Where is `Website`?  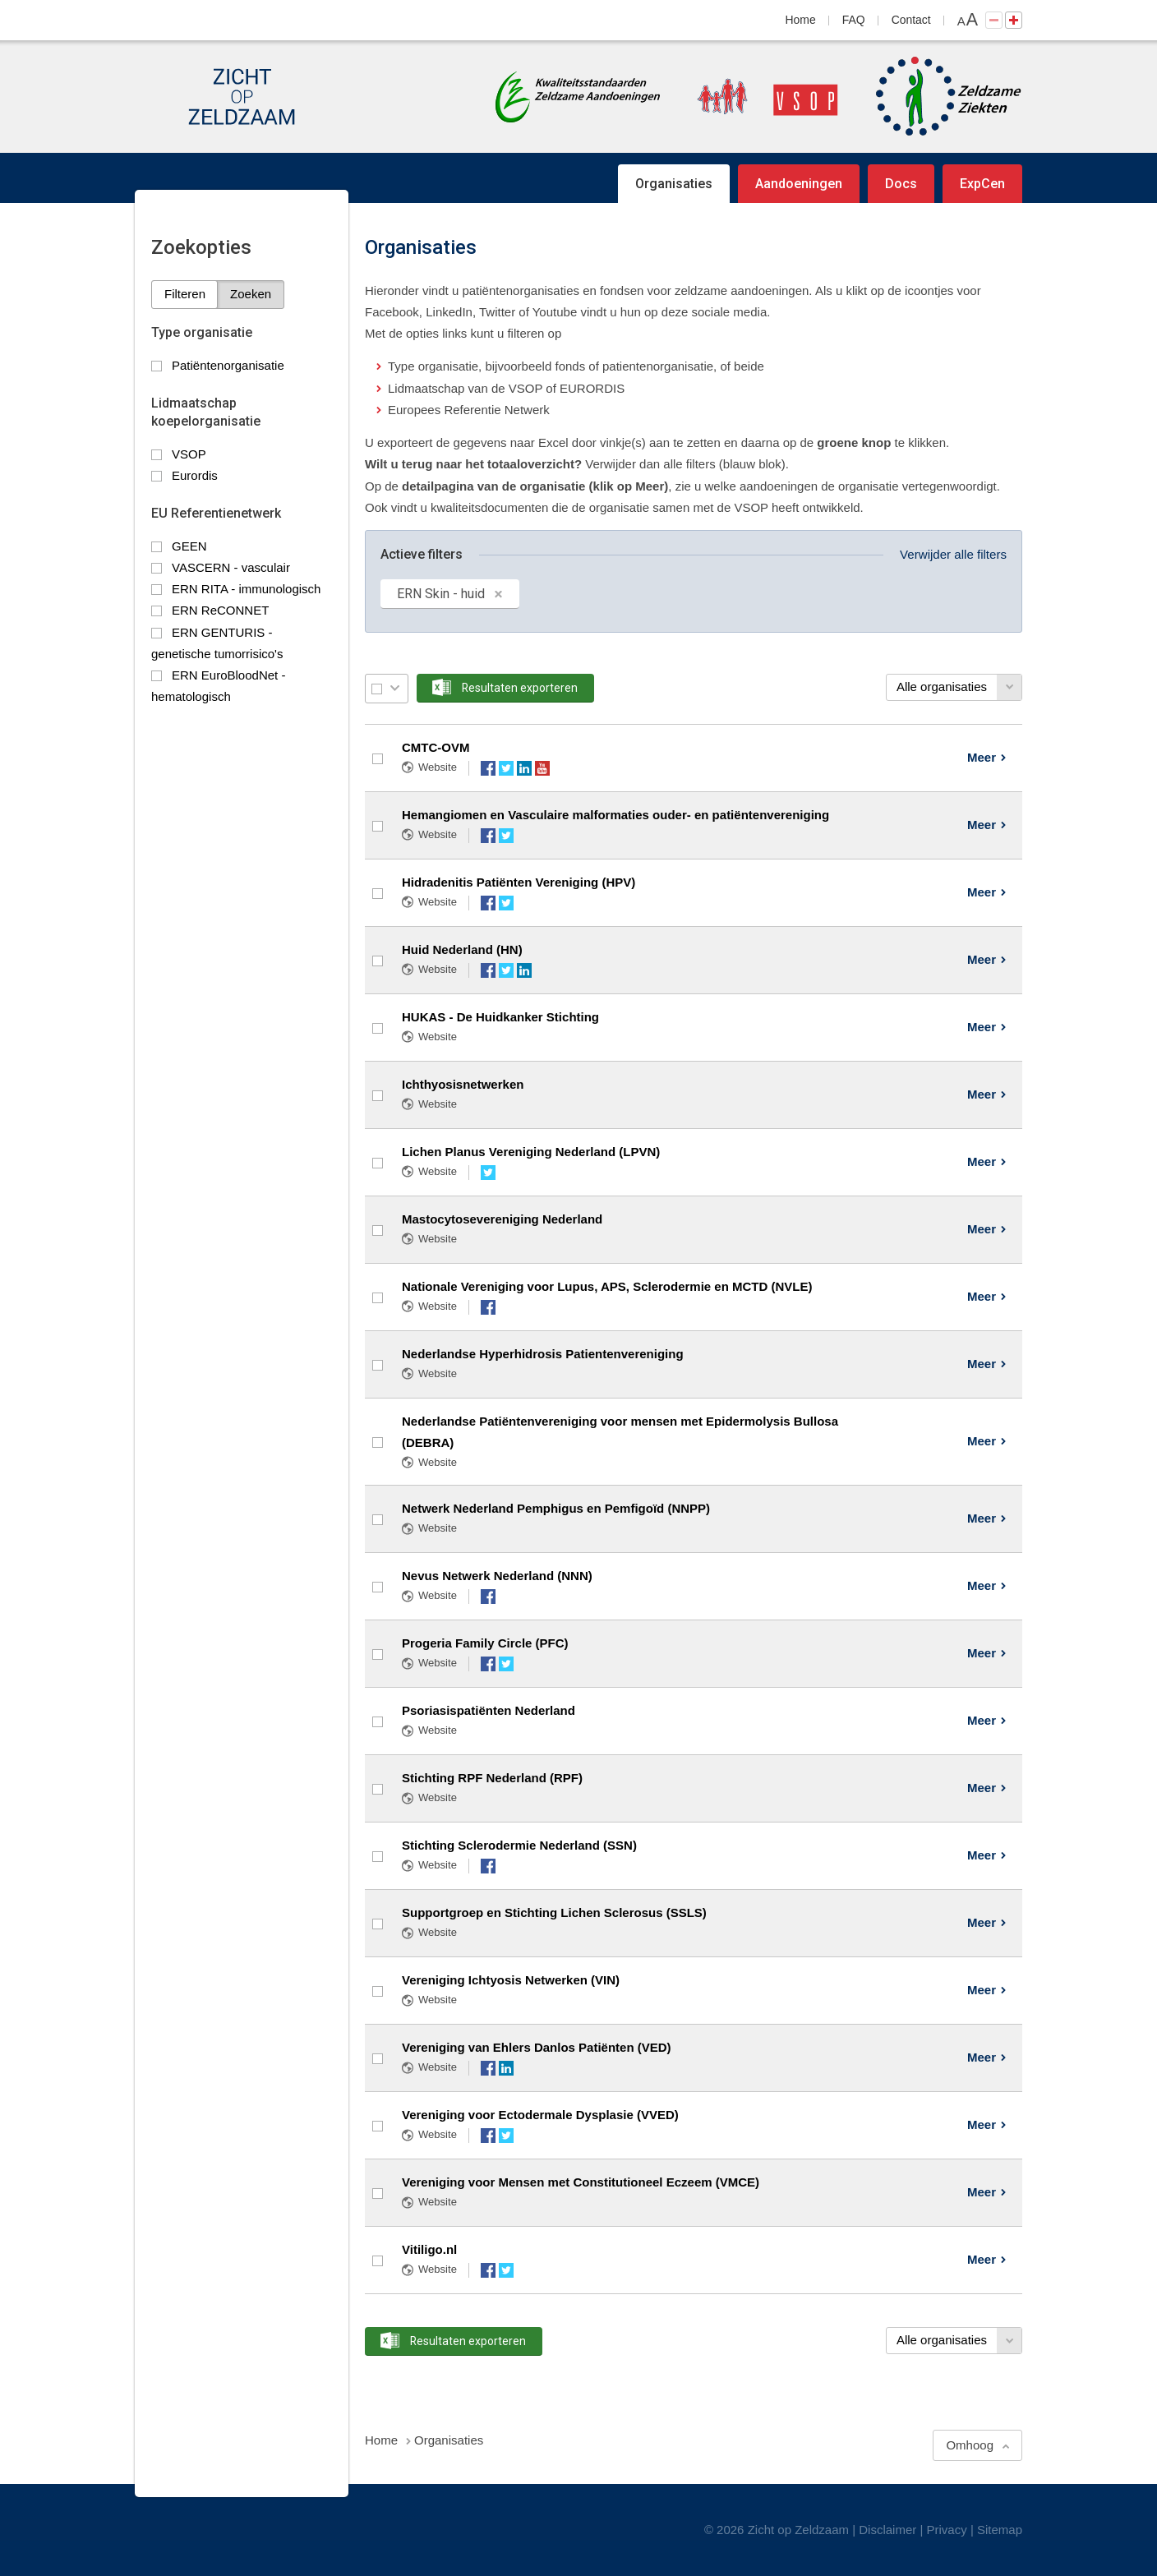
Website is located at coordinates (437, 767).